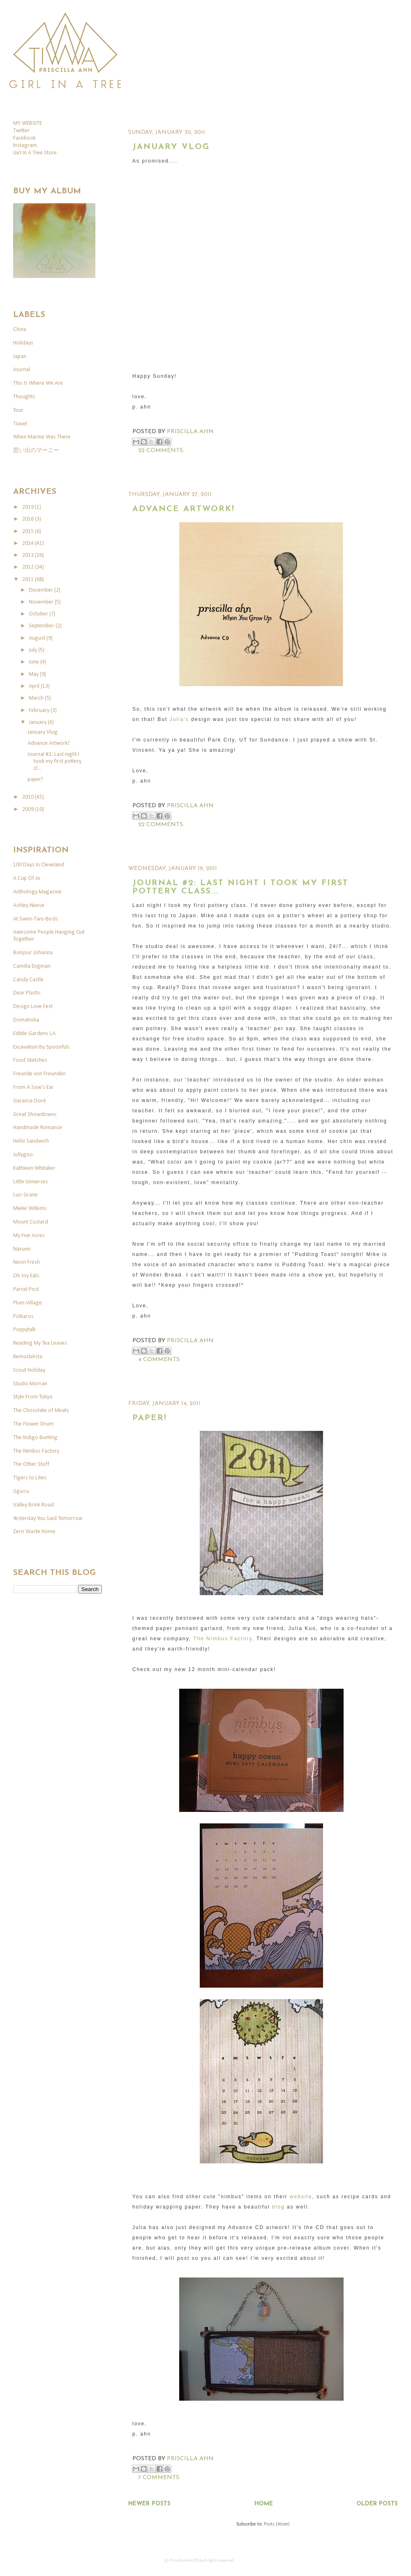 This screenshot has width=411, height=2576. Describe the element at coordinates (25, 1195) in the screenshot. I see `Luis Grane` at that location.